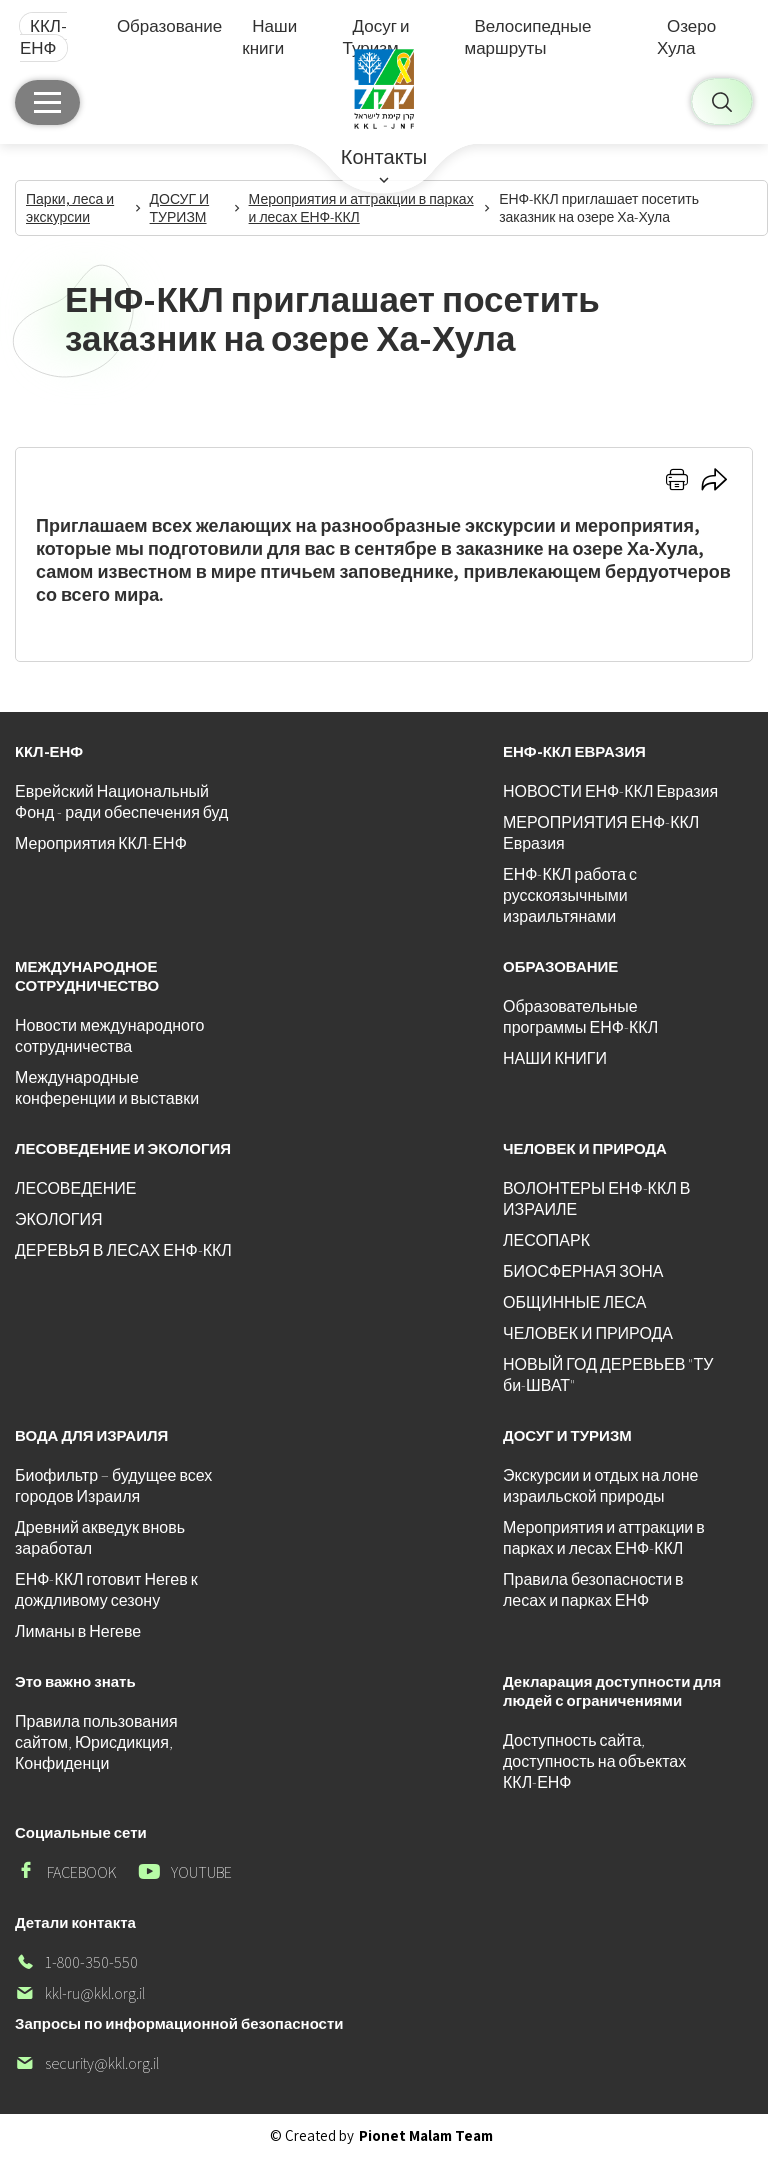  What do you see at coordinates (106, 1590) in the screenshot?
I see `ЕНФ-ККЛ готовит Негев к дождливому сезону` at bounding box center [106, 1590].